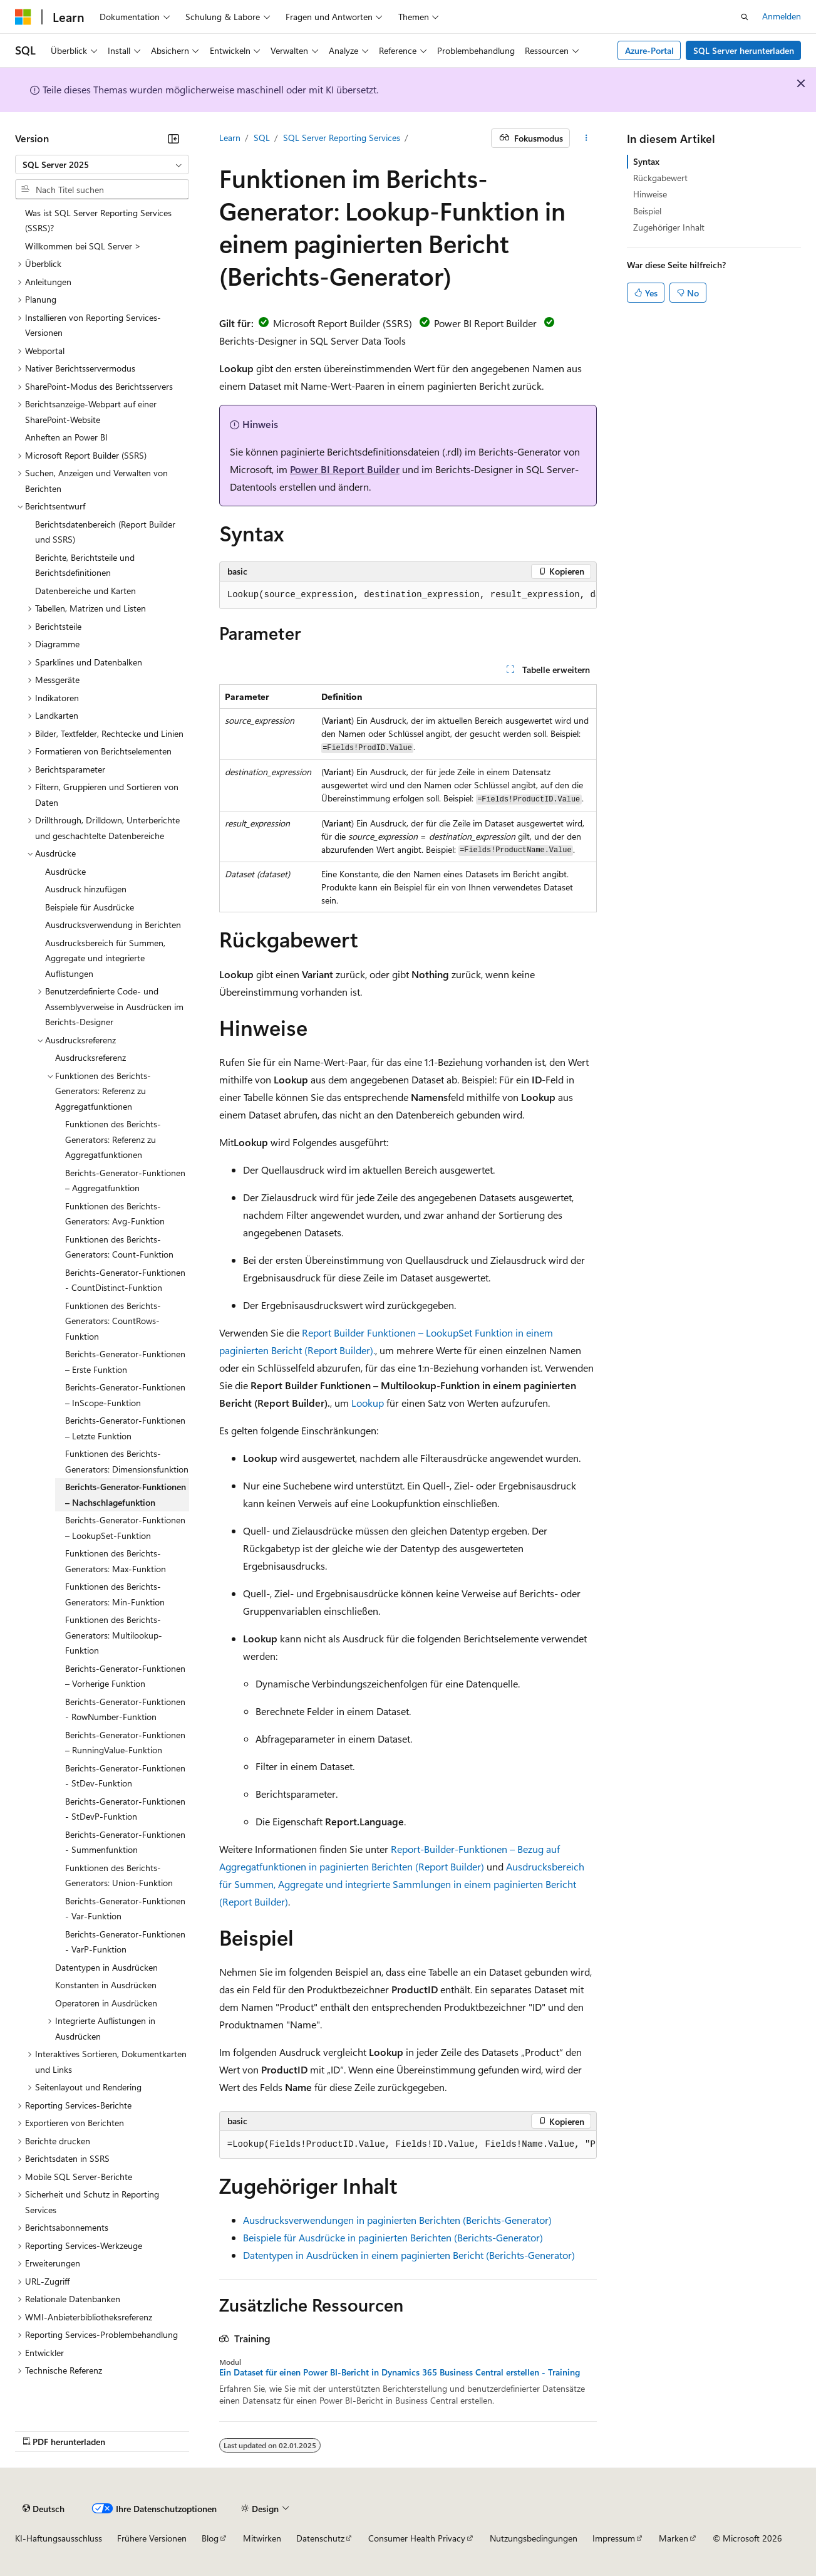 The image size is (816, 2576). What do you see at coordinates (106, 2003) in the screenshot?
I see `Operatoren in Ausdrücken [treeitem]` at bounding box center [106, 2003].